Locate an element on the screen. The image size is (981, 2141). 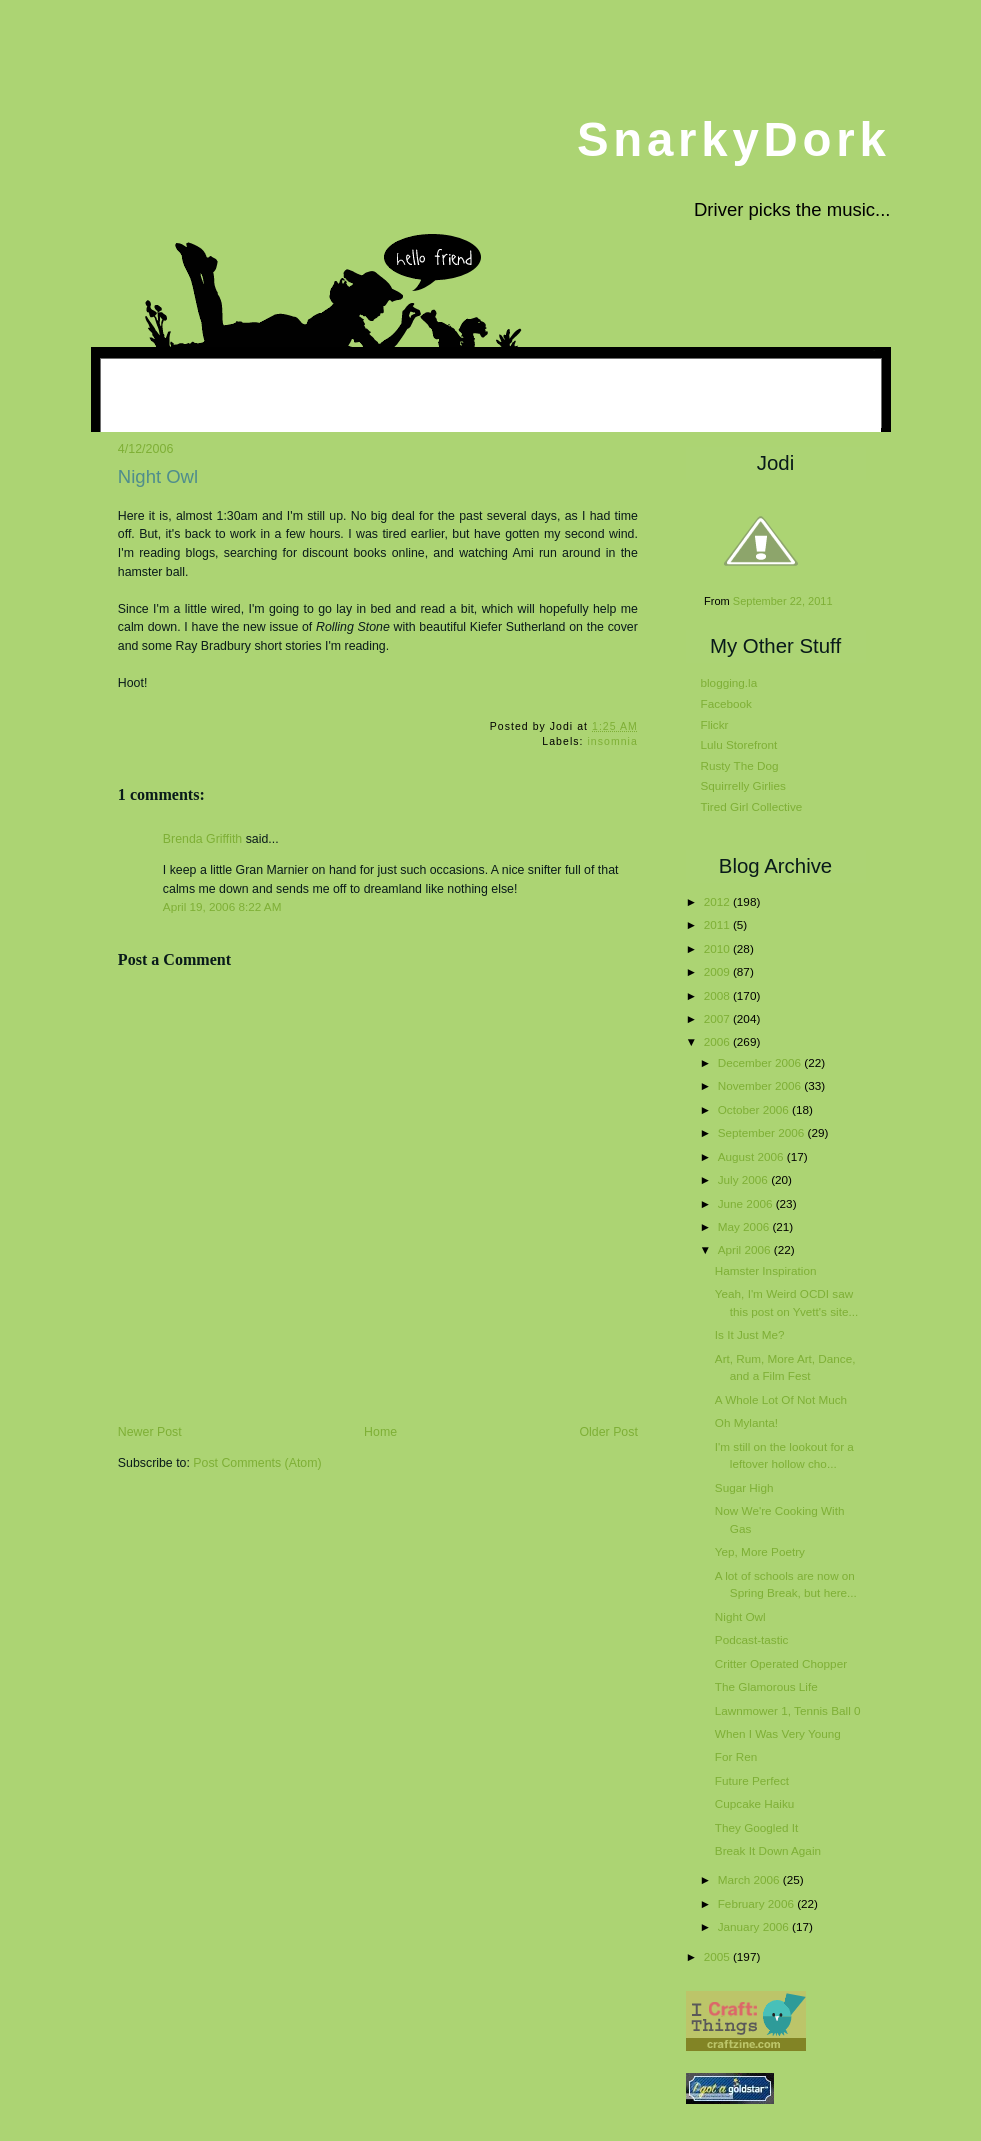
Hamster Inspiration is located at coordinates (766, 1270).